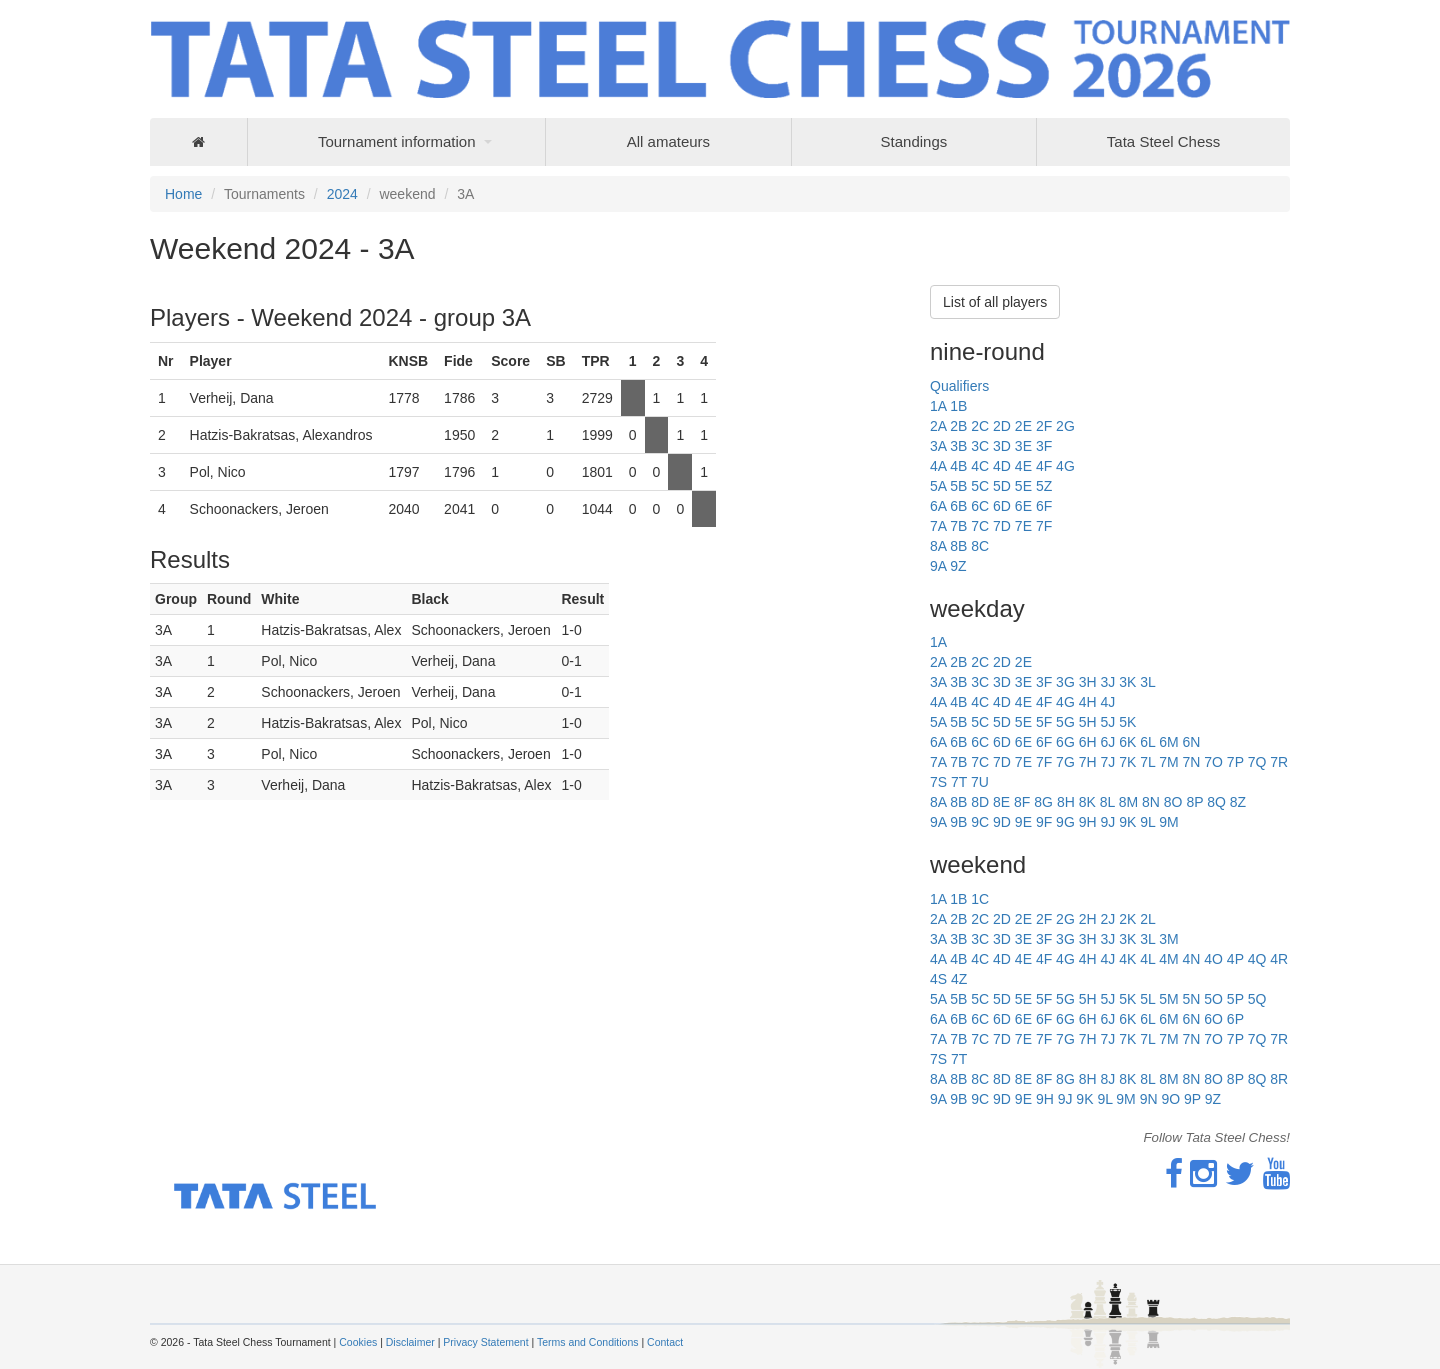 Image resolution: width=1440 pixels, height=1369 pixels. Describe the element at coordinates (1044, 822) in the screenshot. I see `9F` at that location.